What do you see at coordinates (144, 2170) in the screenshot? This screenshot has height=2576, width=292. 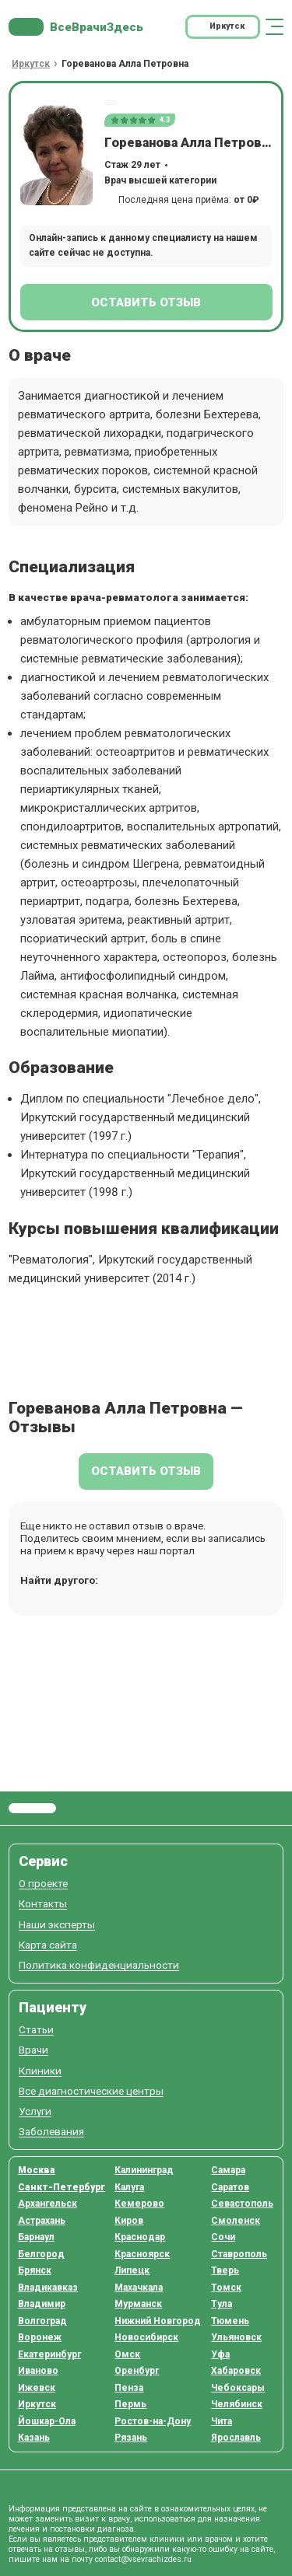 I see `Калининград` at bounding box center [144, 2170].